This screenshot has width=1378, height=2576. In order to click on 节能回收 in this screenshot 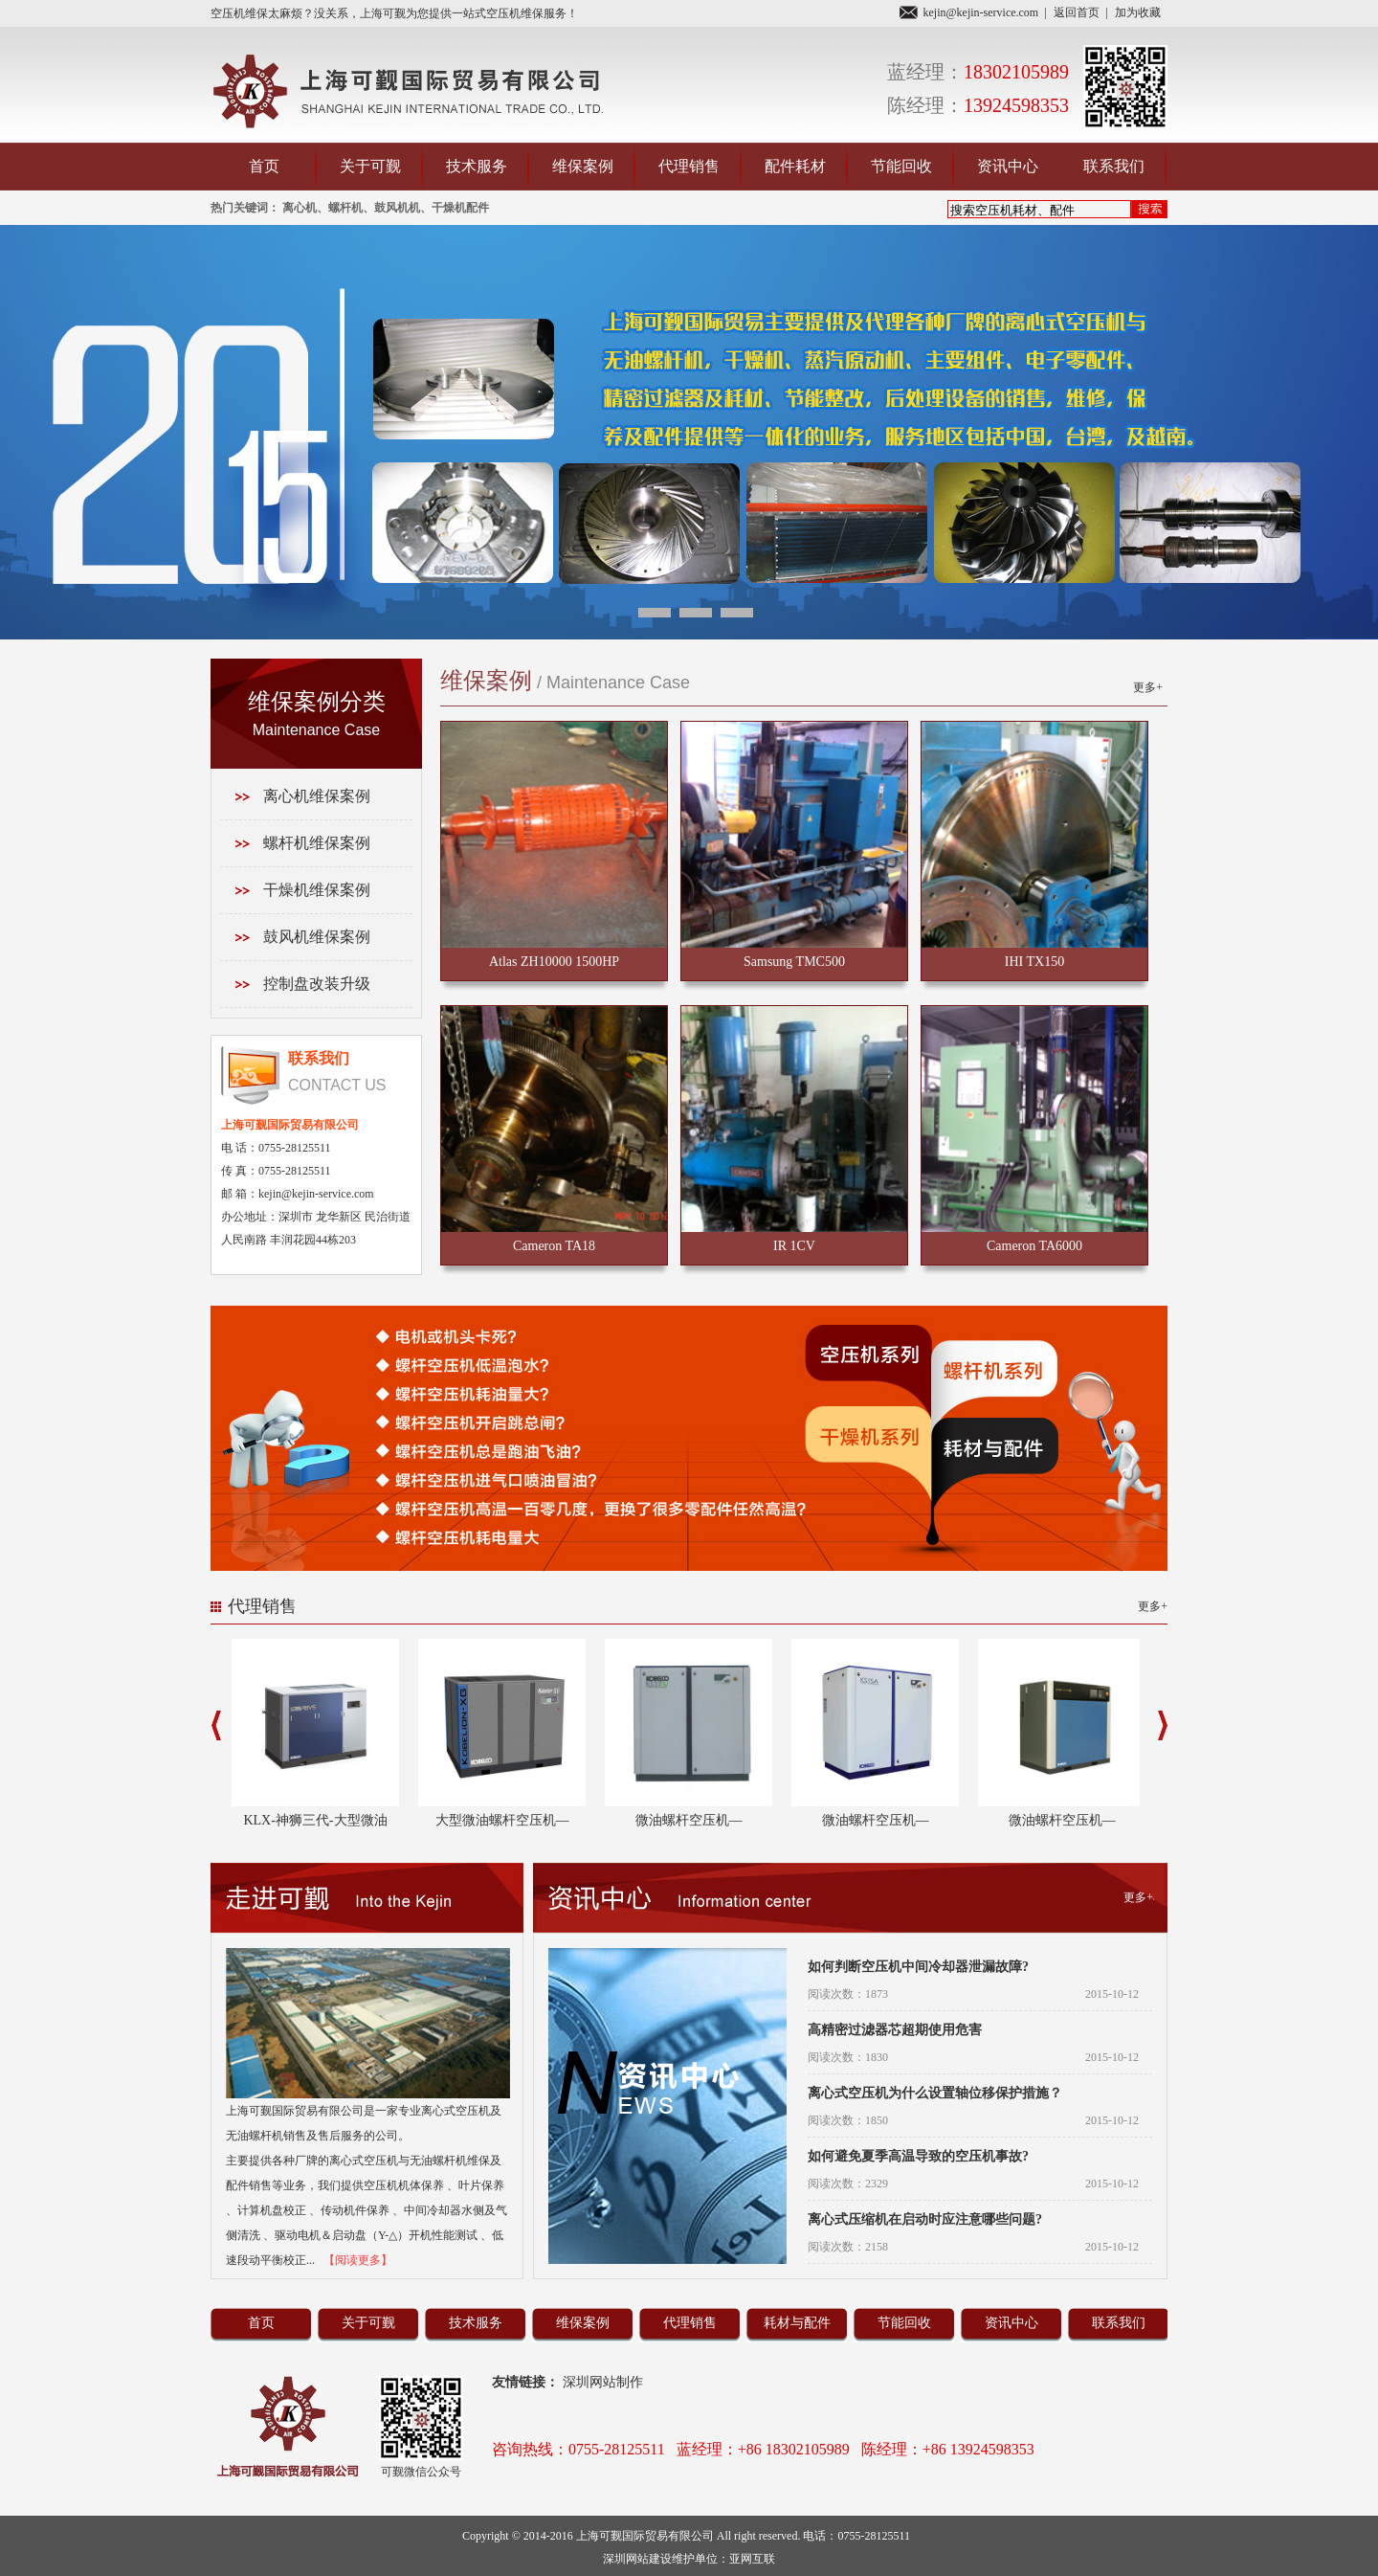, I will do `click(901, 166)`.